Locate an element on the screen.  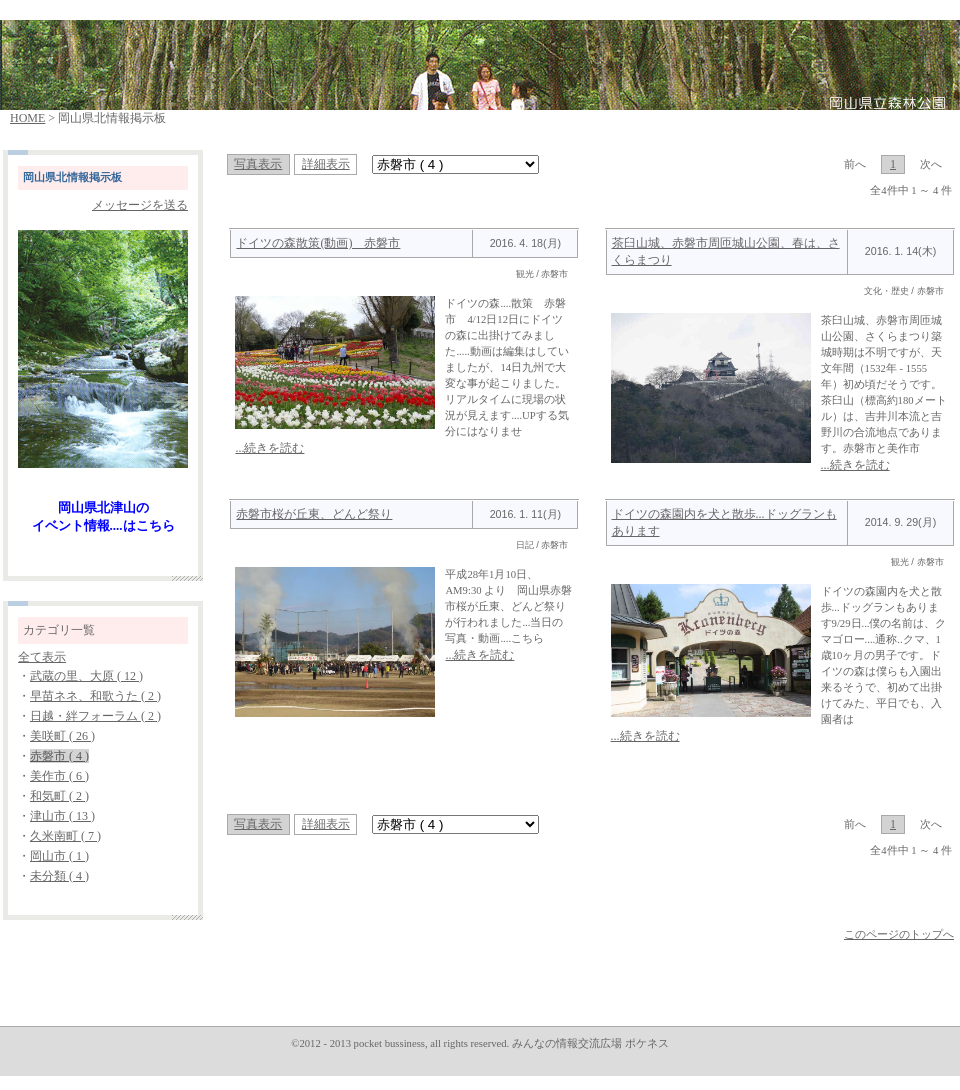
岡山市 ( 1 ) is located at coordinates (59, 856).